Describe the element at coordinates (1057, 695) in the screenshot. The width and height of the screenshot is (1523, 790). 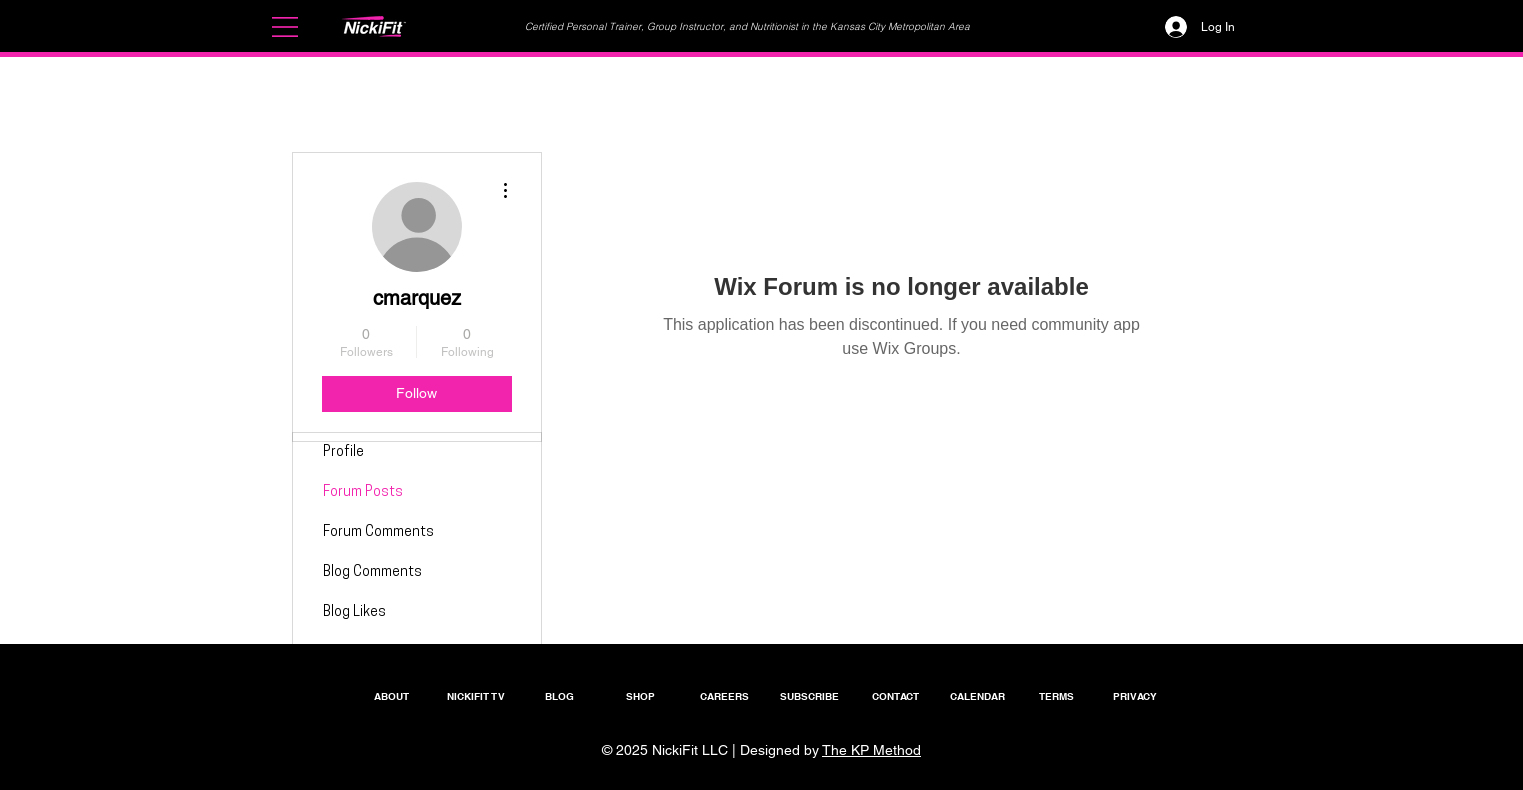
I see `[TERMS]` at that location.